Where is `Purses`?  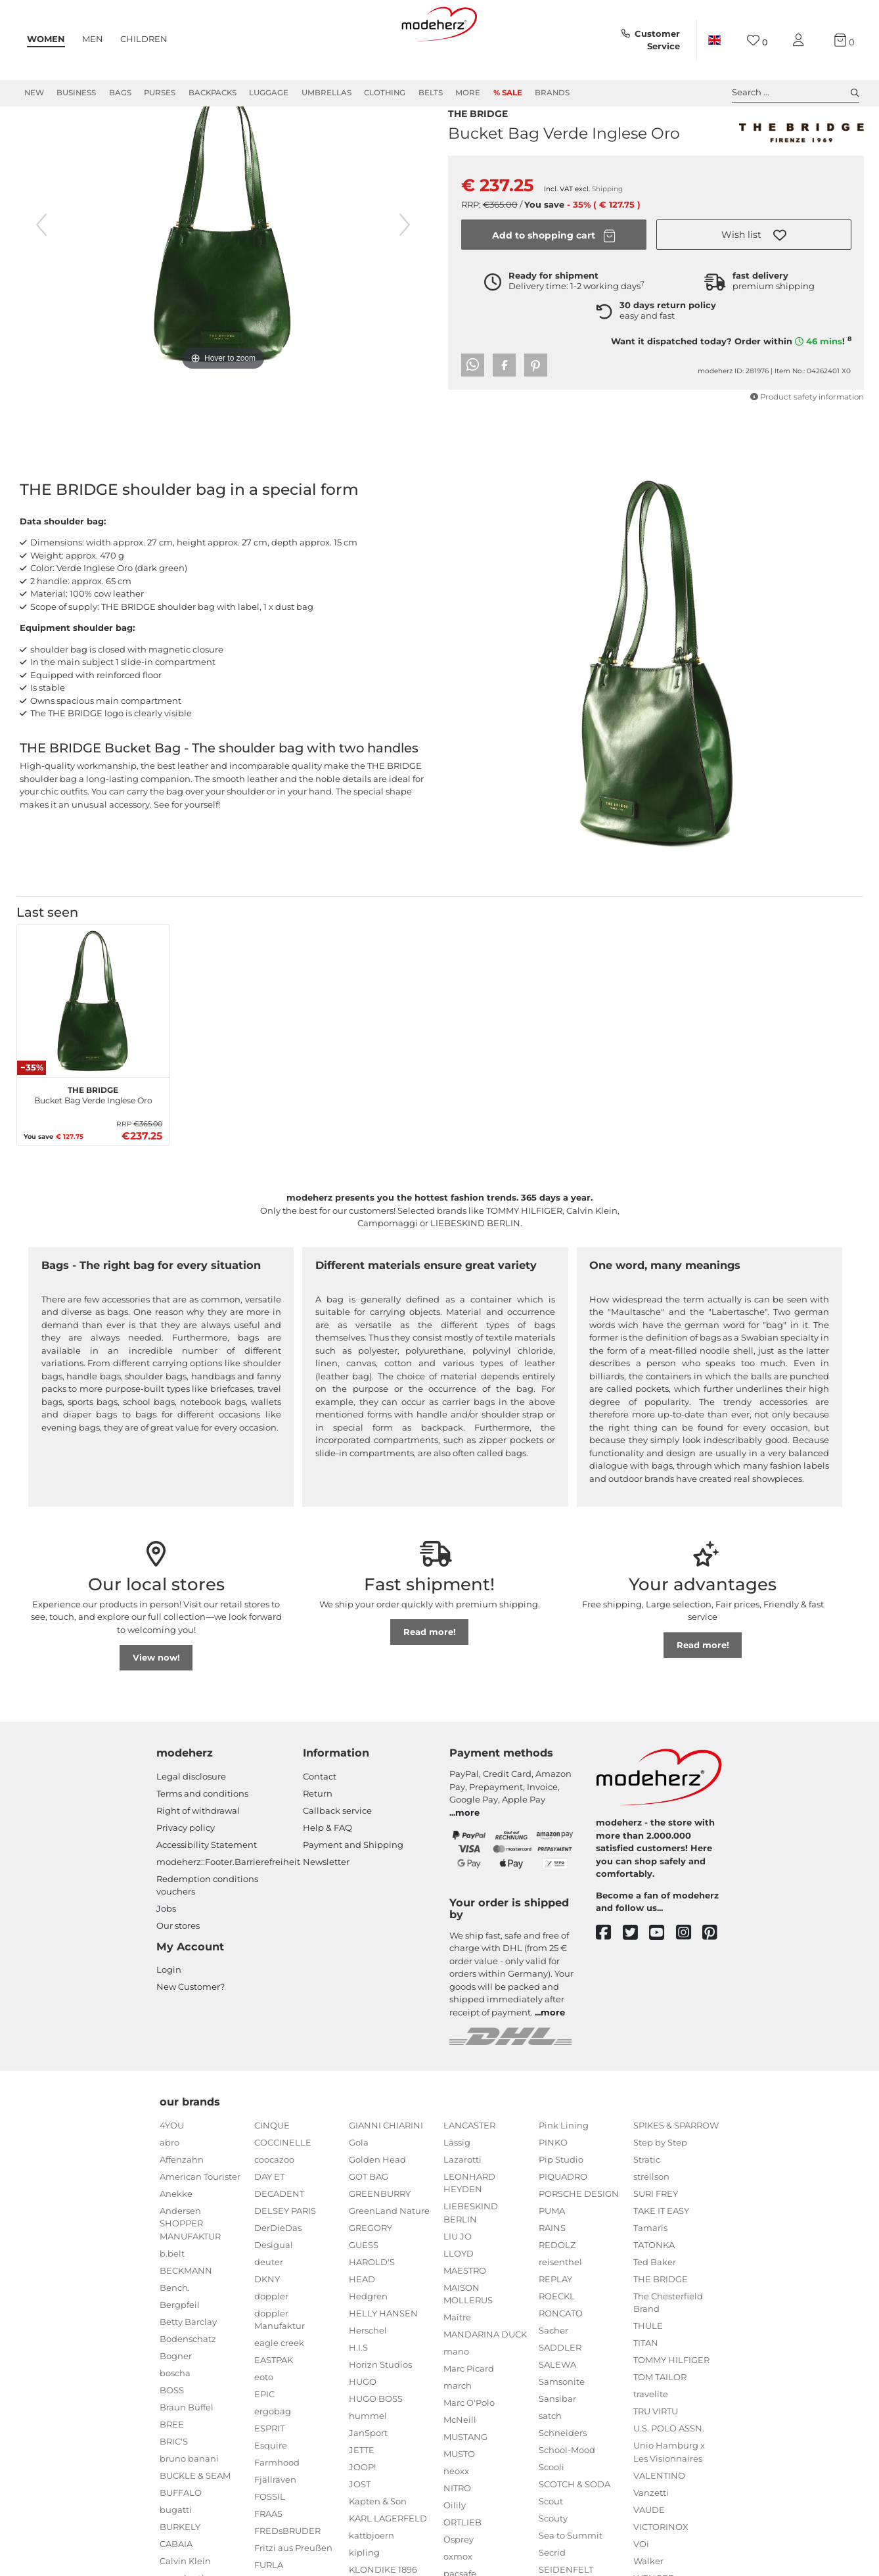
Purses is located at coordinates (159, 92).